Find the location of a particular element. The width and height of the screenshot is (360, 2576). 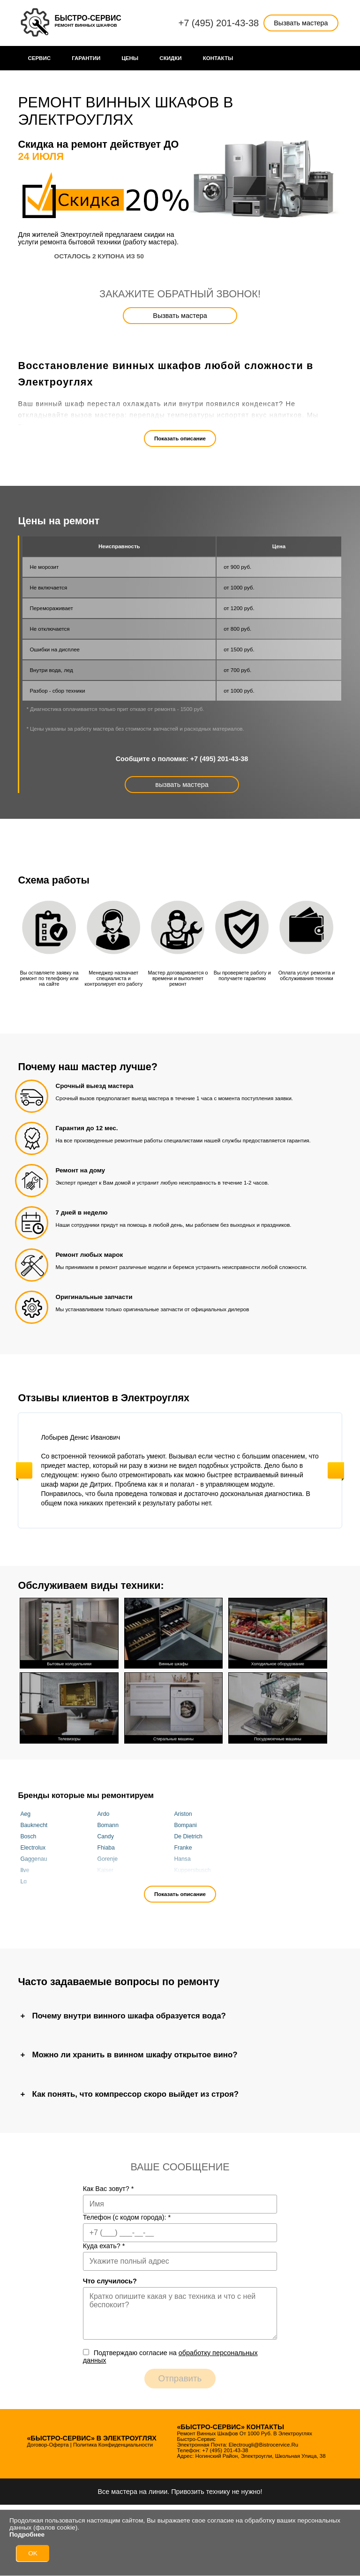

Телефон (с кодом города): is located at coordinates (127, 2217).